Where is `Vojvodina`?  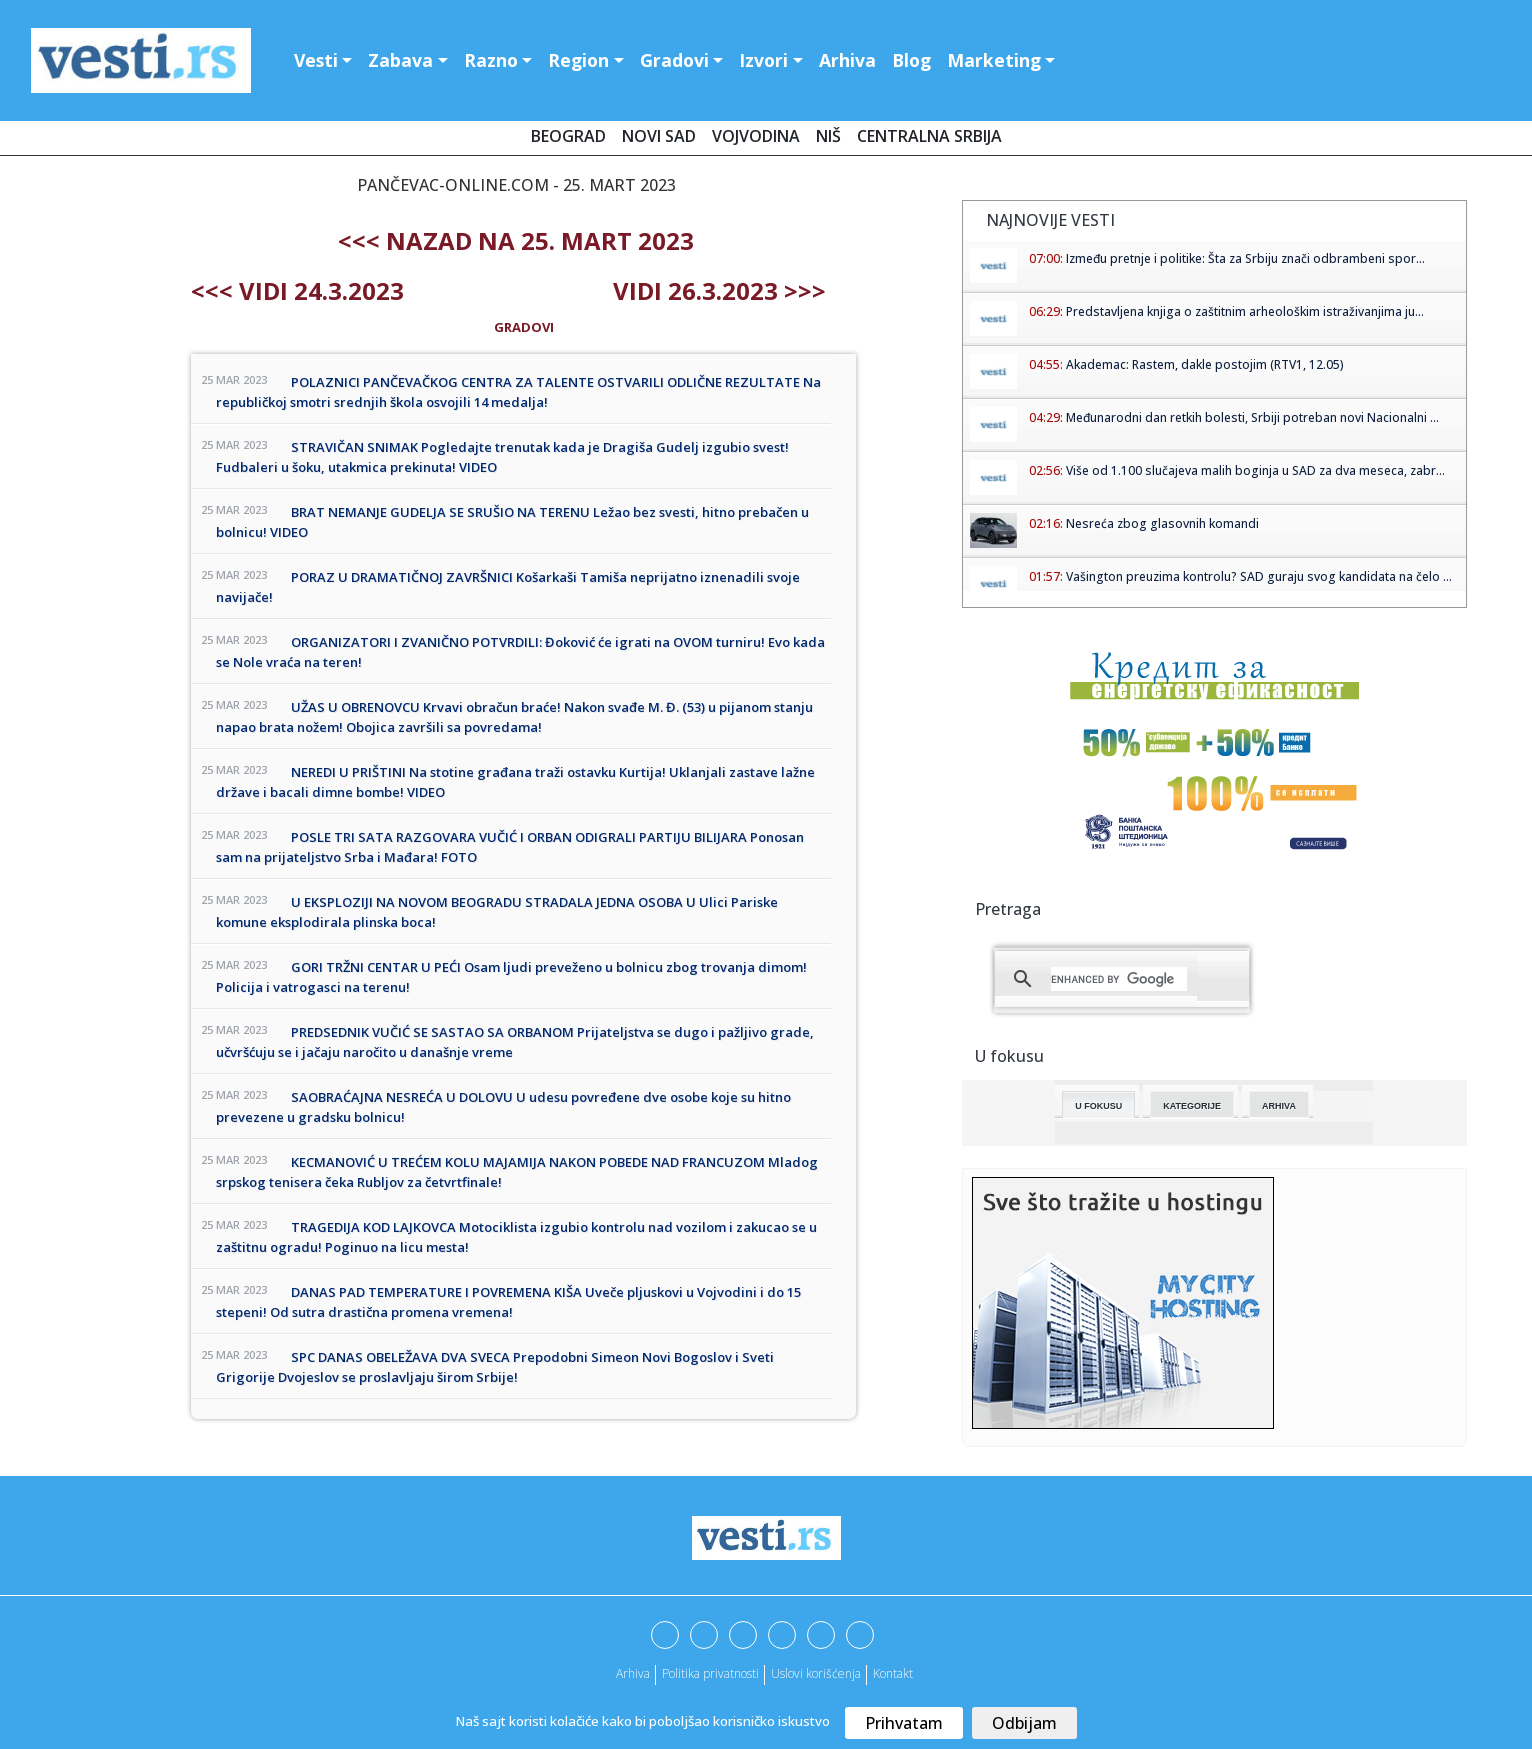
Vojvodina is located at coordinates (756, 136).